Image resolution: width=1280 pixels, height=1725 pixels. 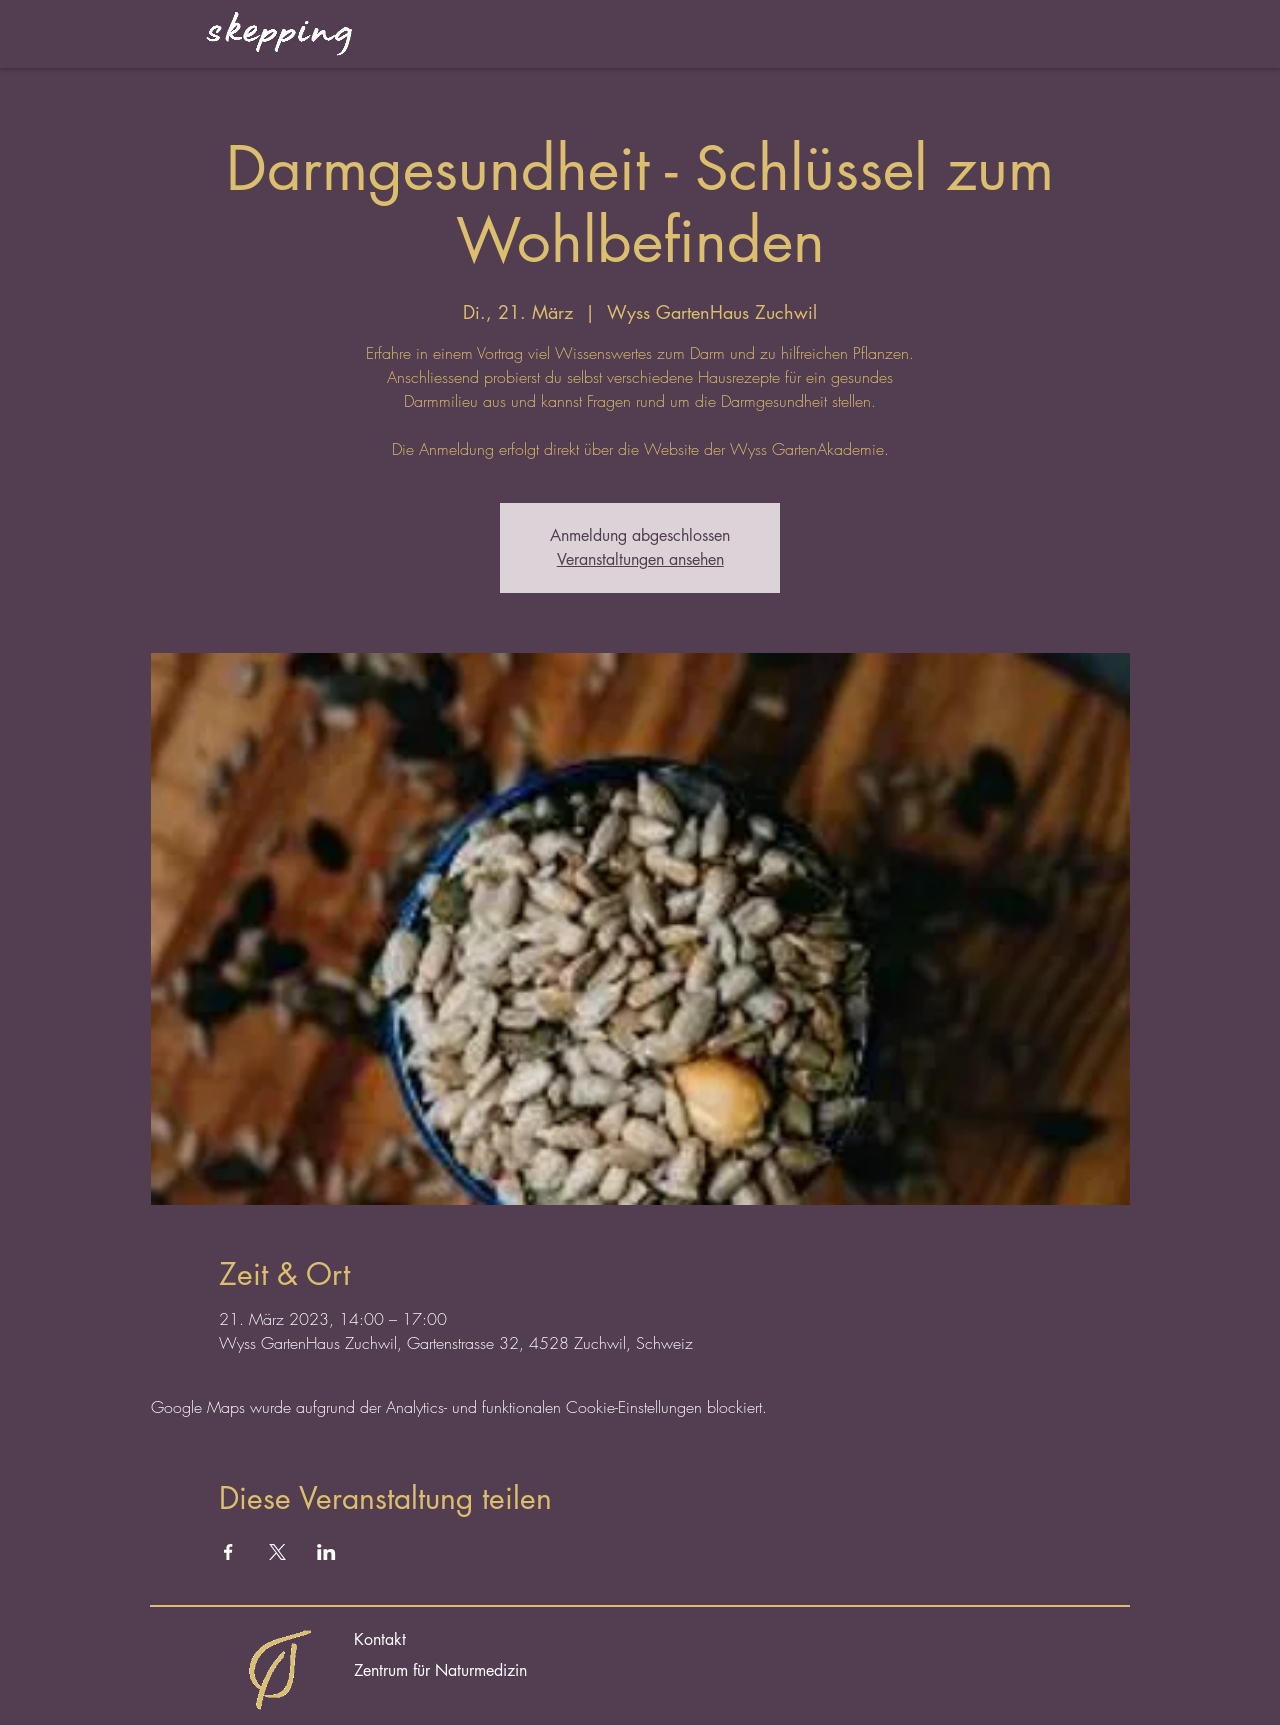 I want to click on [Veranstaltung teilen auf X], so click(x=277, y=1552).